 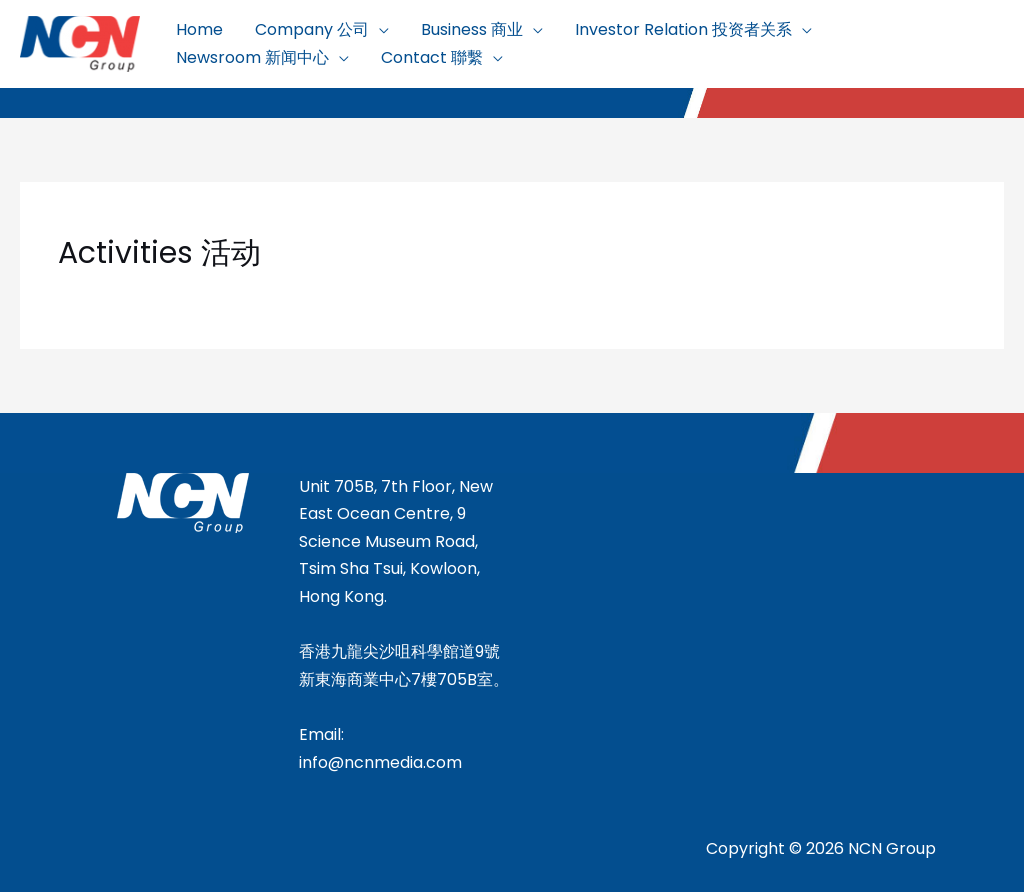 What do you see at coordinates (252, 57) in the screenshot?
I see `Newsroom 新闻中心` at bounding box center [252, 57].